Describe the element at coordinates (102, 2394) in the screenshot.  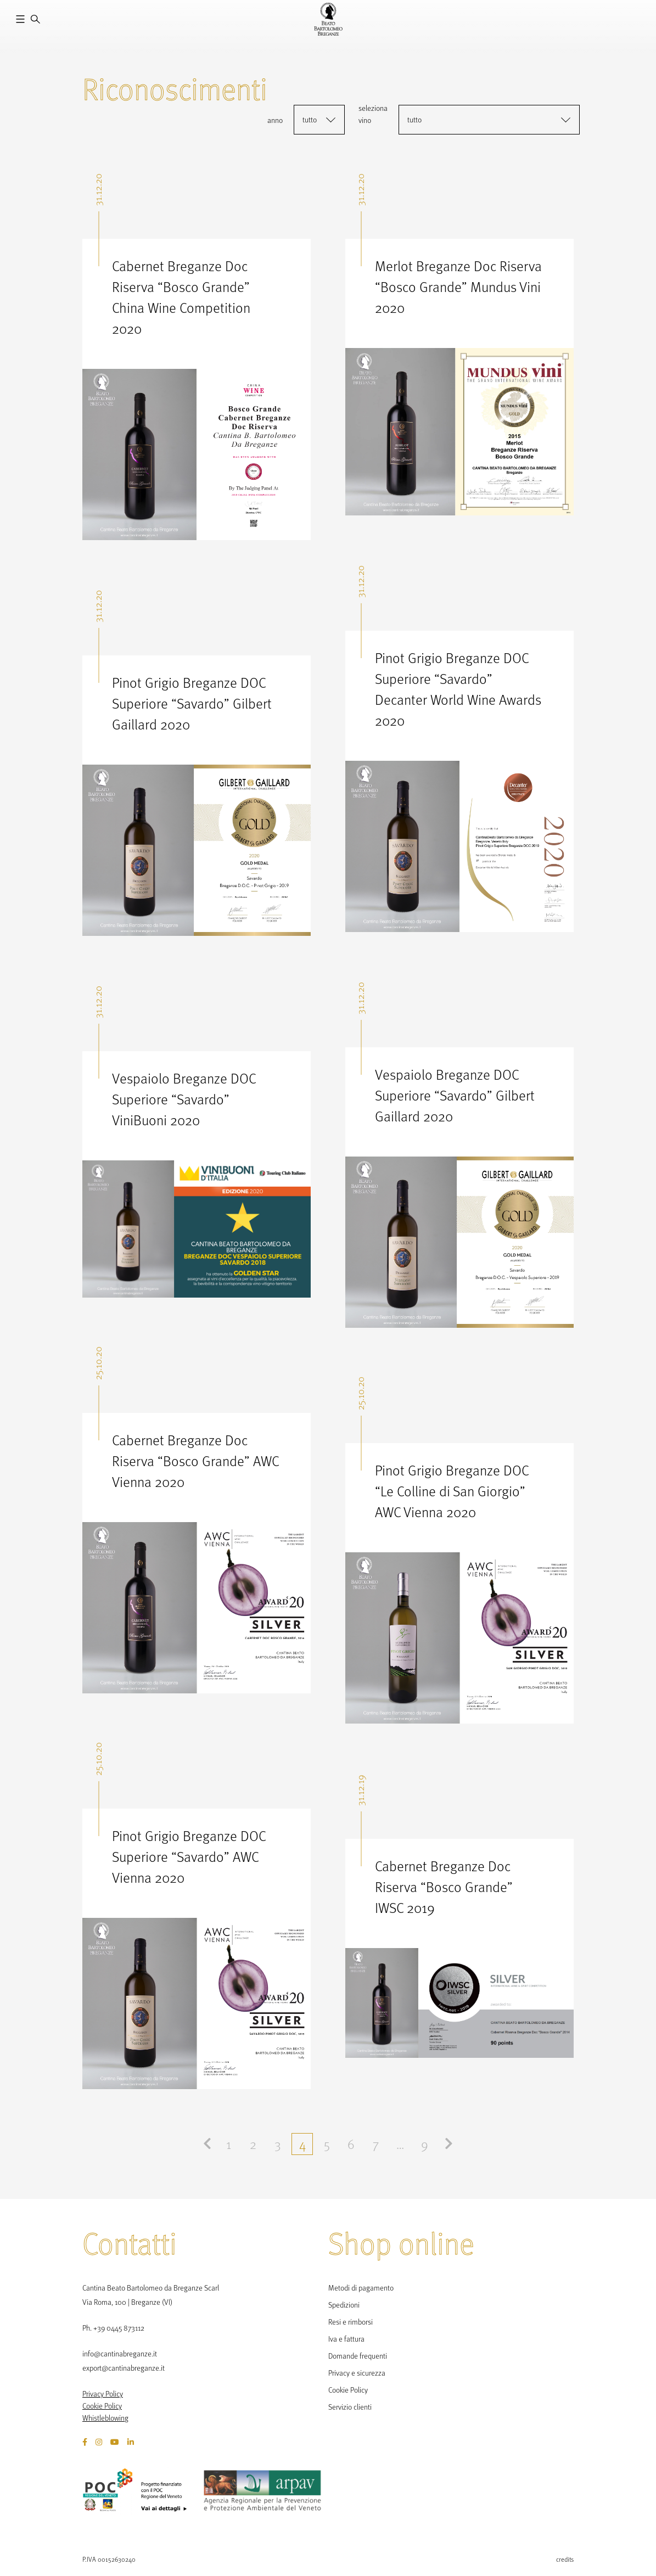
I see `Privacy Policy` at that location.